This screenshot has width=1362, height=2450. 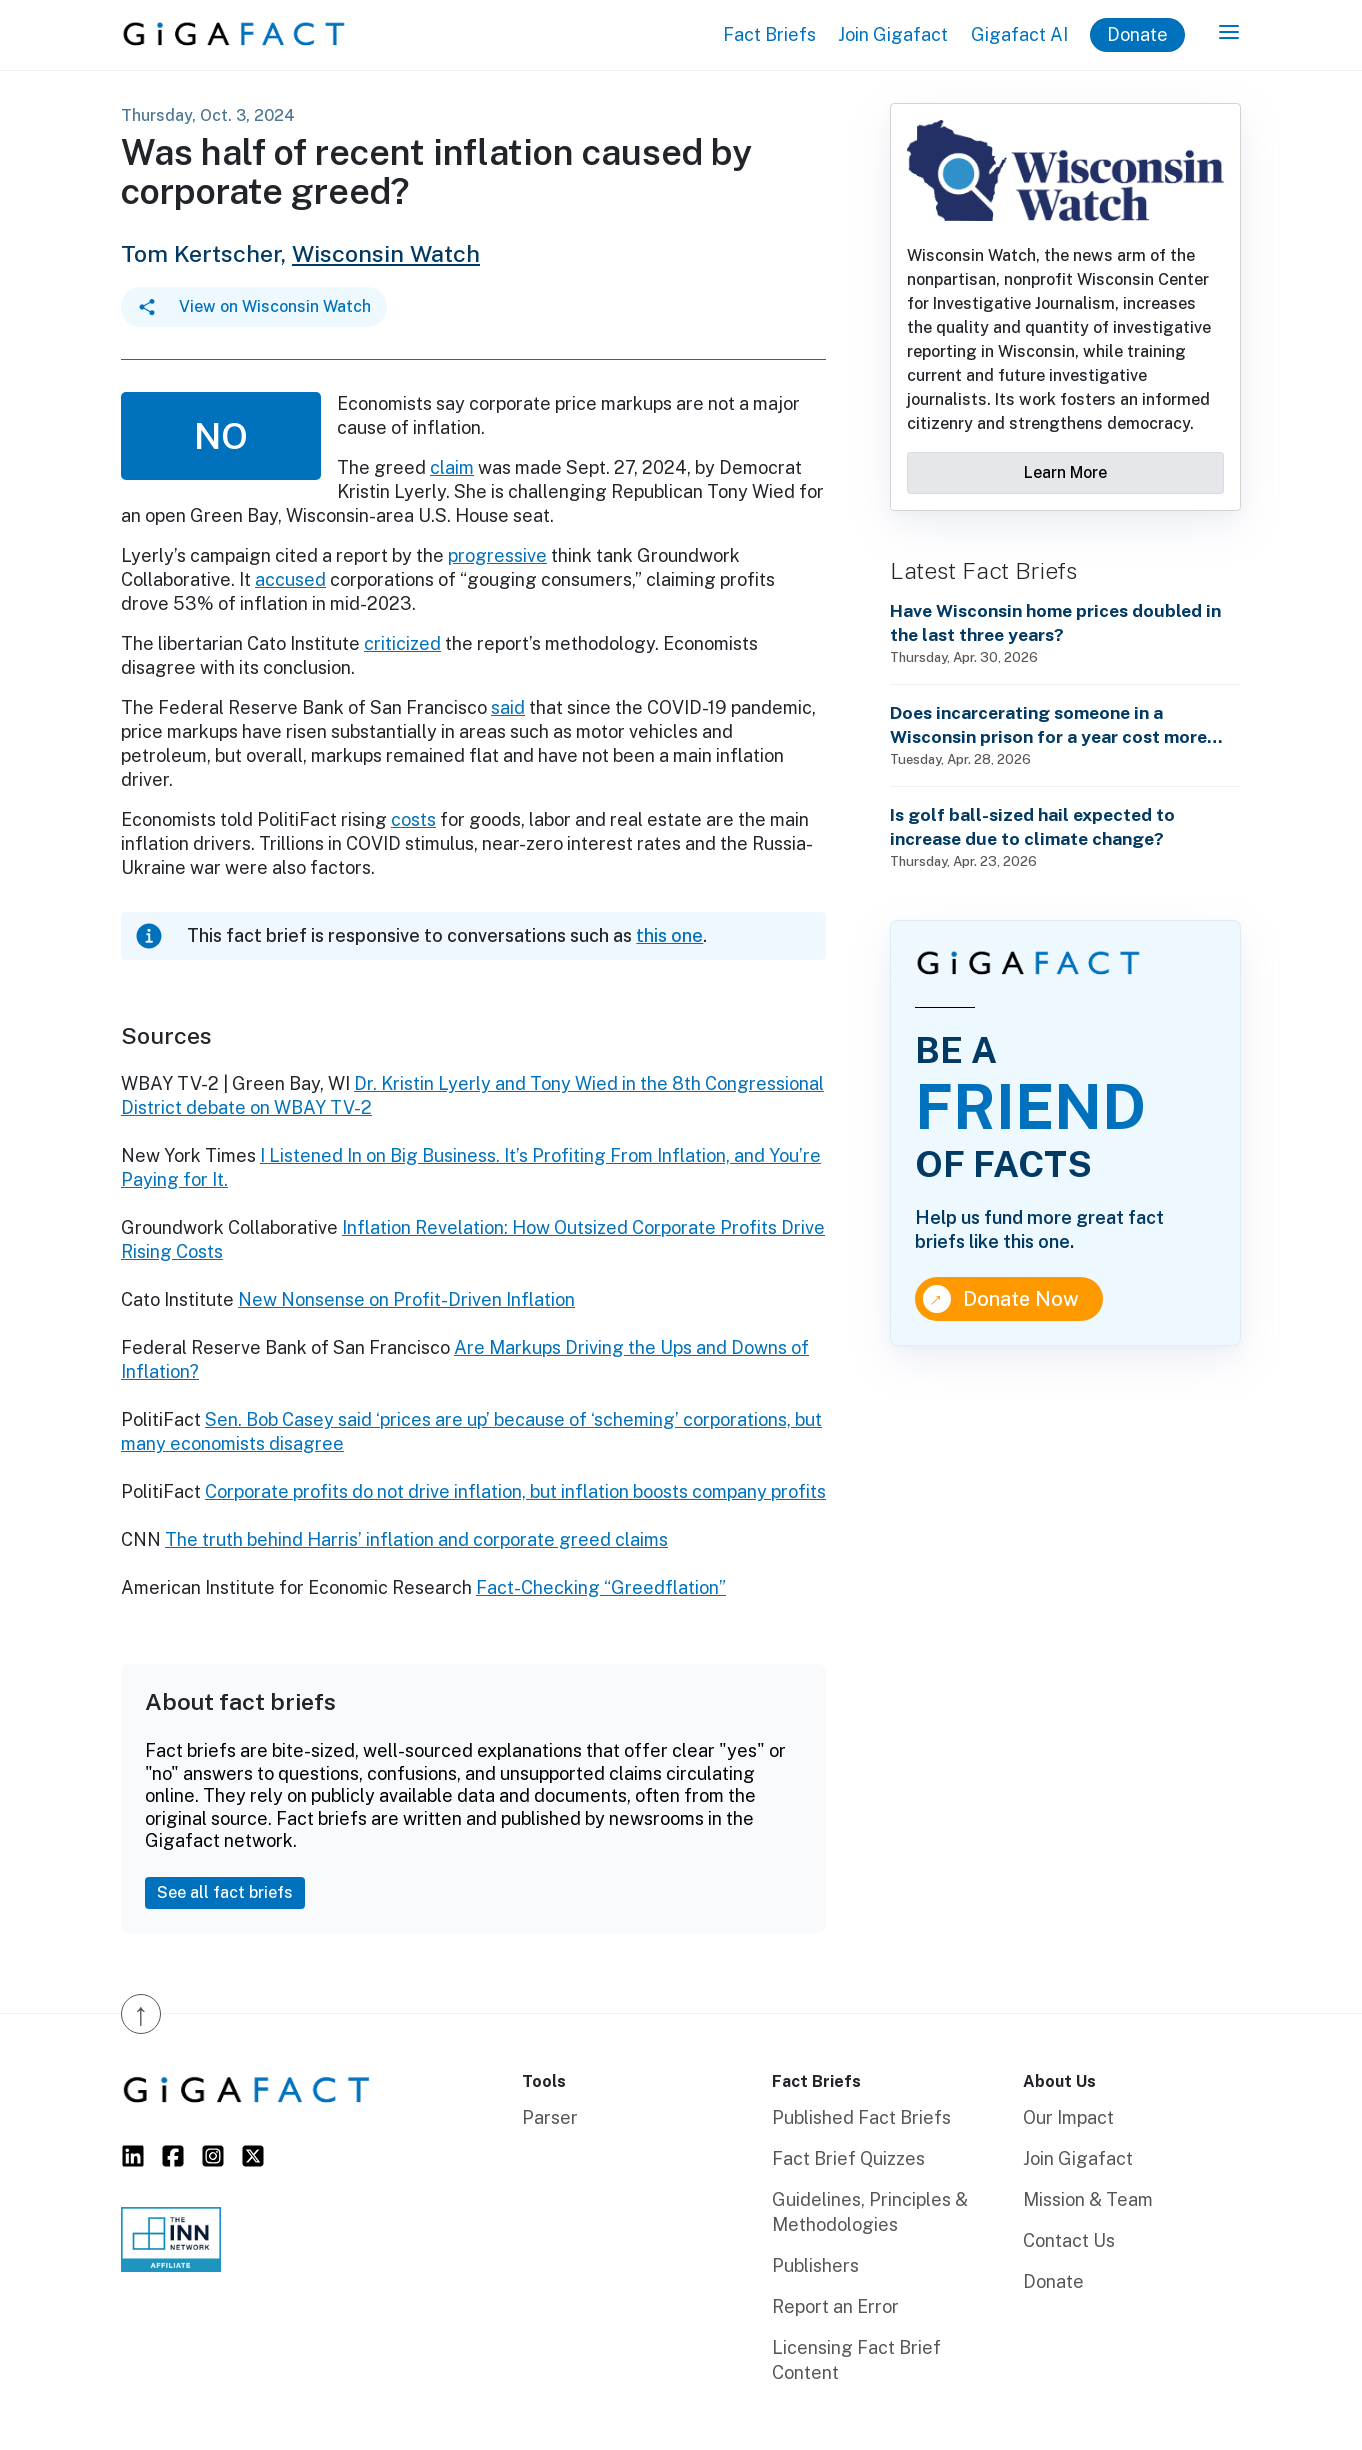 What do you see at coordinates (1137, 34) in the screenshot?
I see `Donate` at bounding box center [1137, 34].